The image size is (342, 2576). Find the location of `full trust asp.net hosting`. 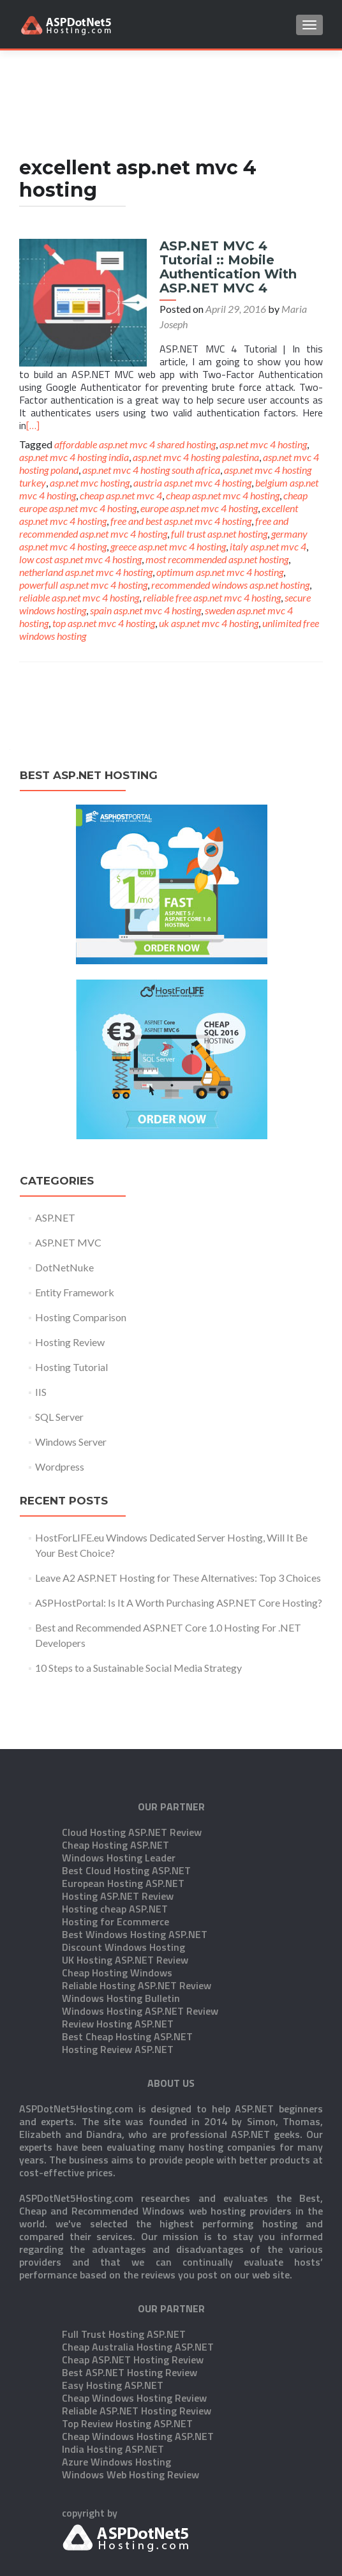

full trust asp.net hosting is located at coordinates (219, 533).